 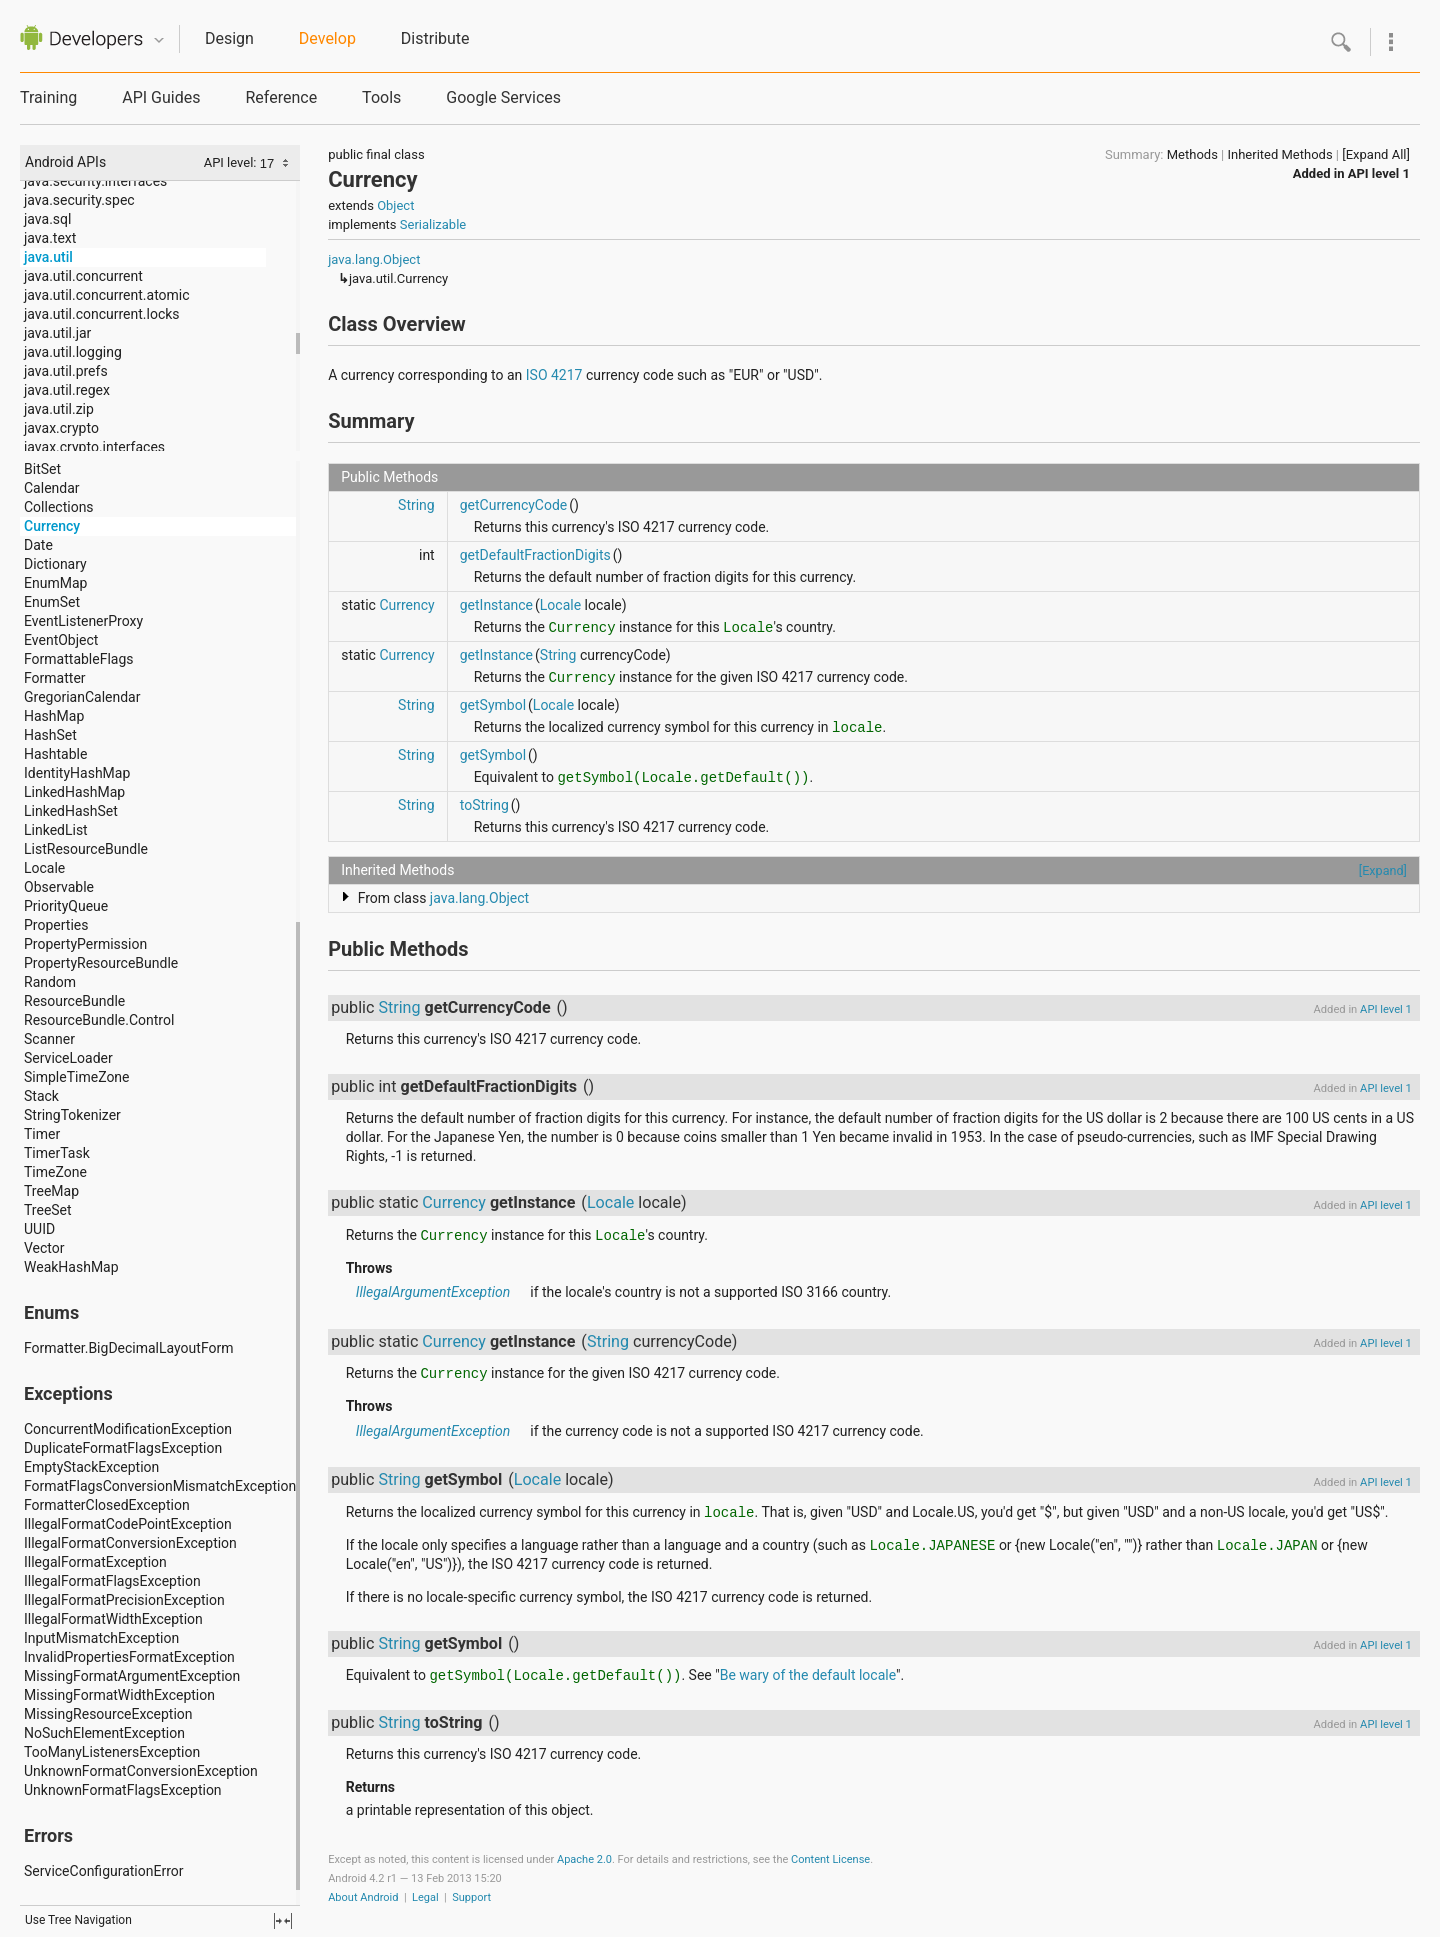 What do you see at coordinates (42, 1134) in the screenshot?
I see `Timer` at bounding box center [42, 1134].